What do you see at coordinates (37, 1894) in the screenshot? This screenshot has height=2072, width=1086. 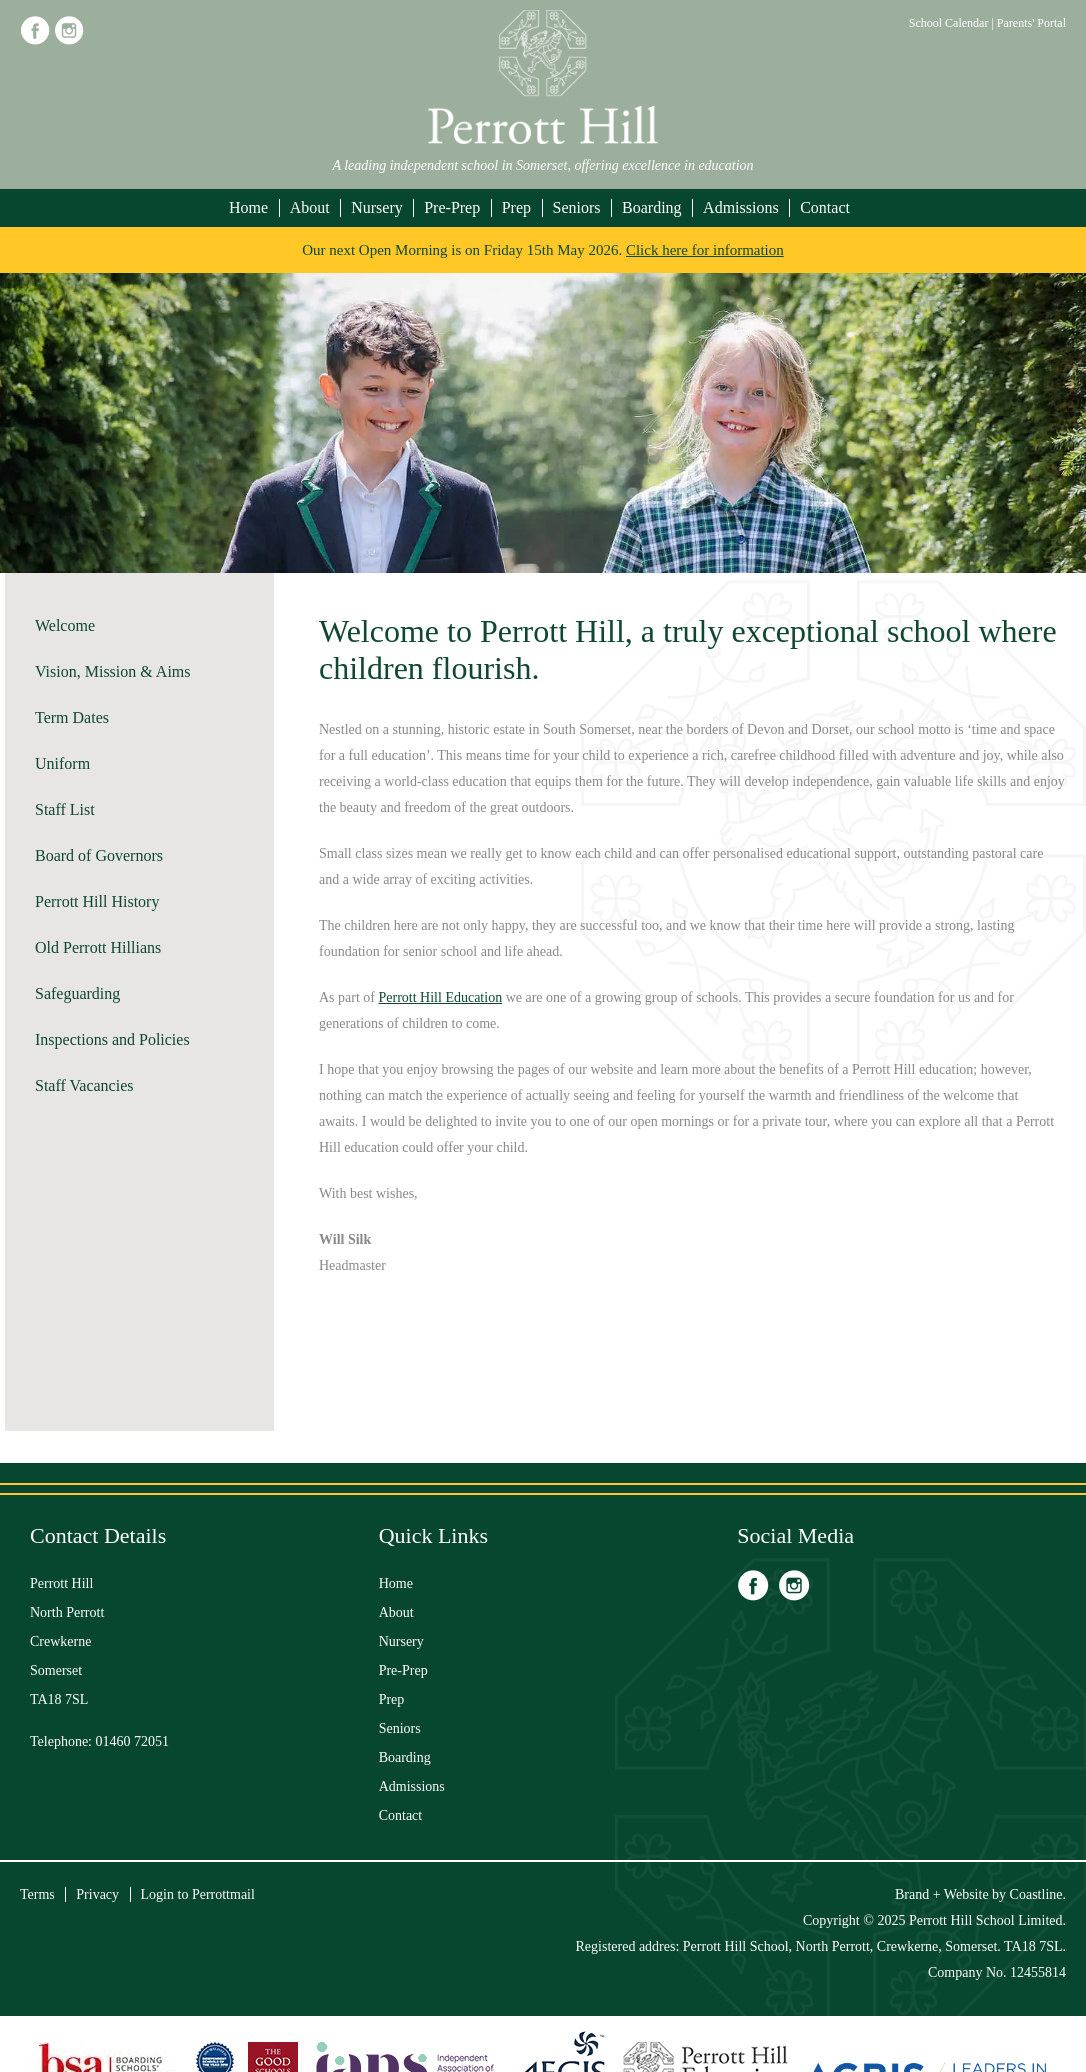 I see `Terms` at bounding box center [37, 1894].